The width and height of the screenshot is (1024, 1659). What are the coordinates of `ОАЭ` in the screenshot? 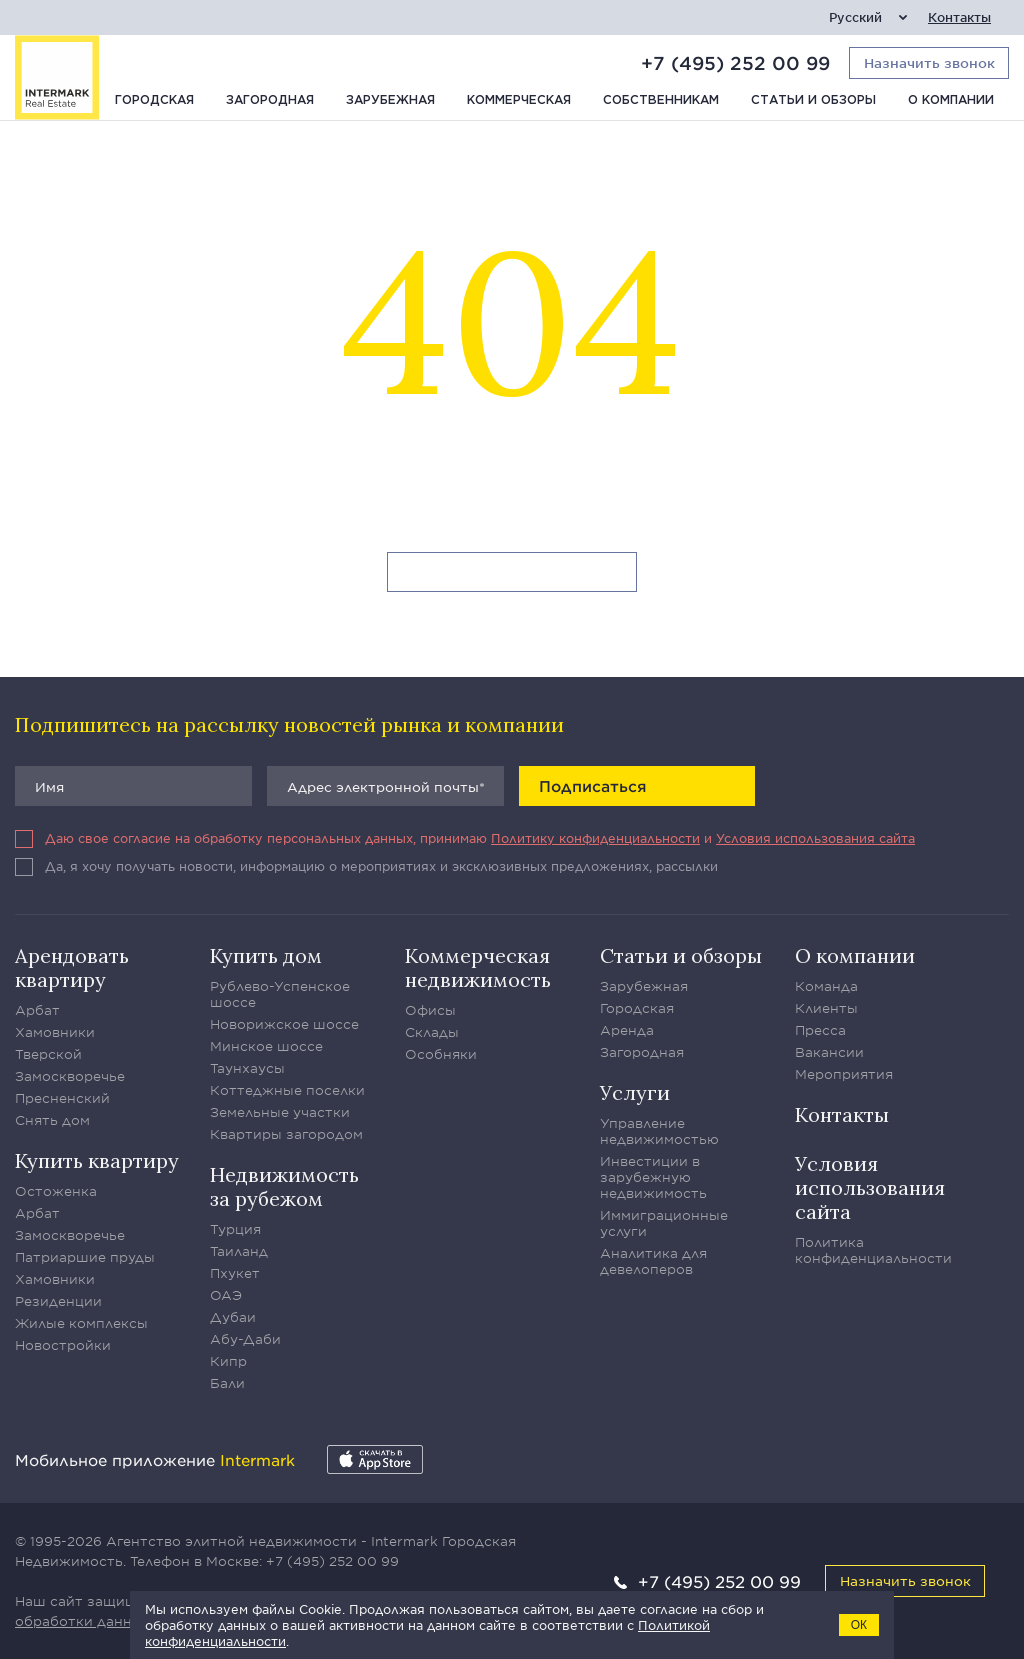 It's located at (226, 1295).